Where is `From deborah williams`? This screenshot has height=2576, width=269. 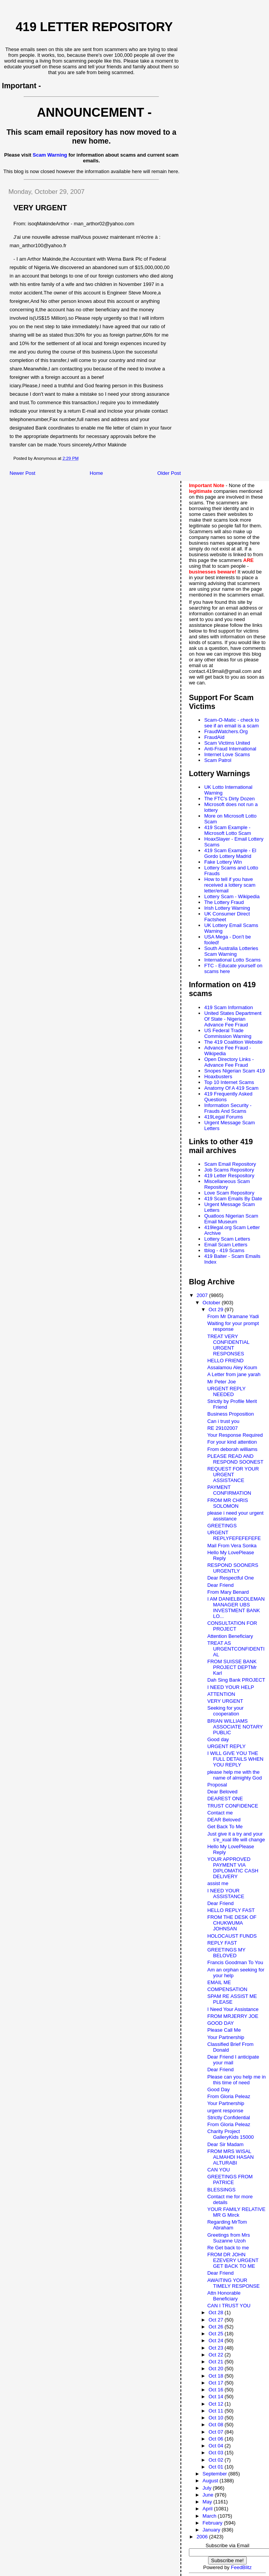
From deborah williams is located at coordinates (232, 1449).